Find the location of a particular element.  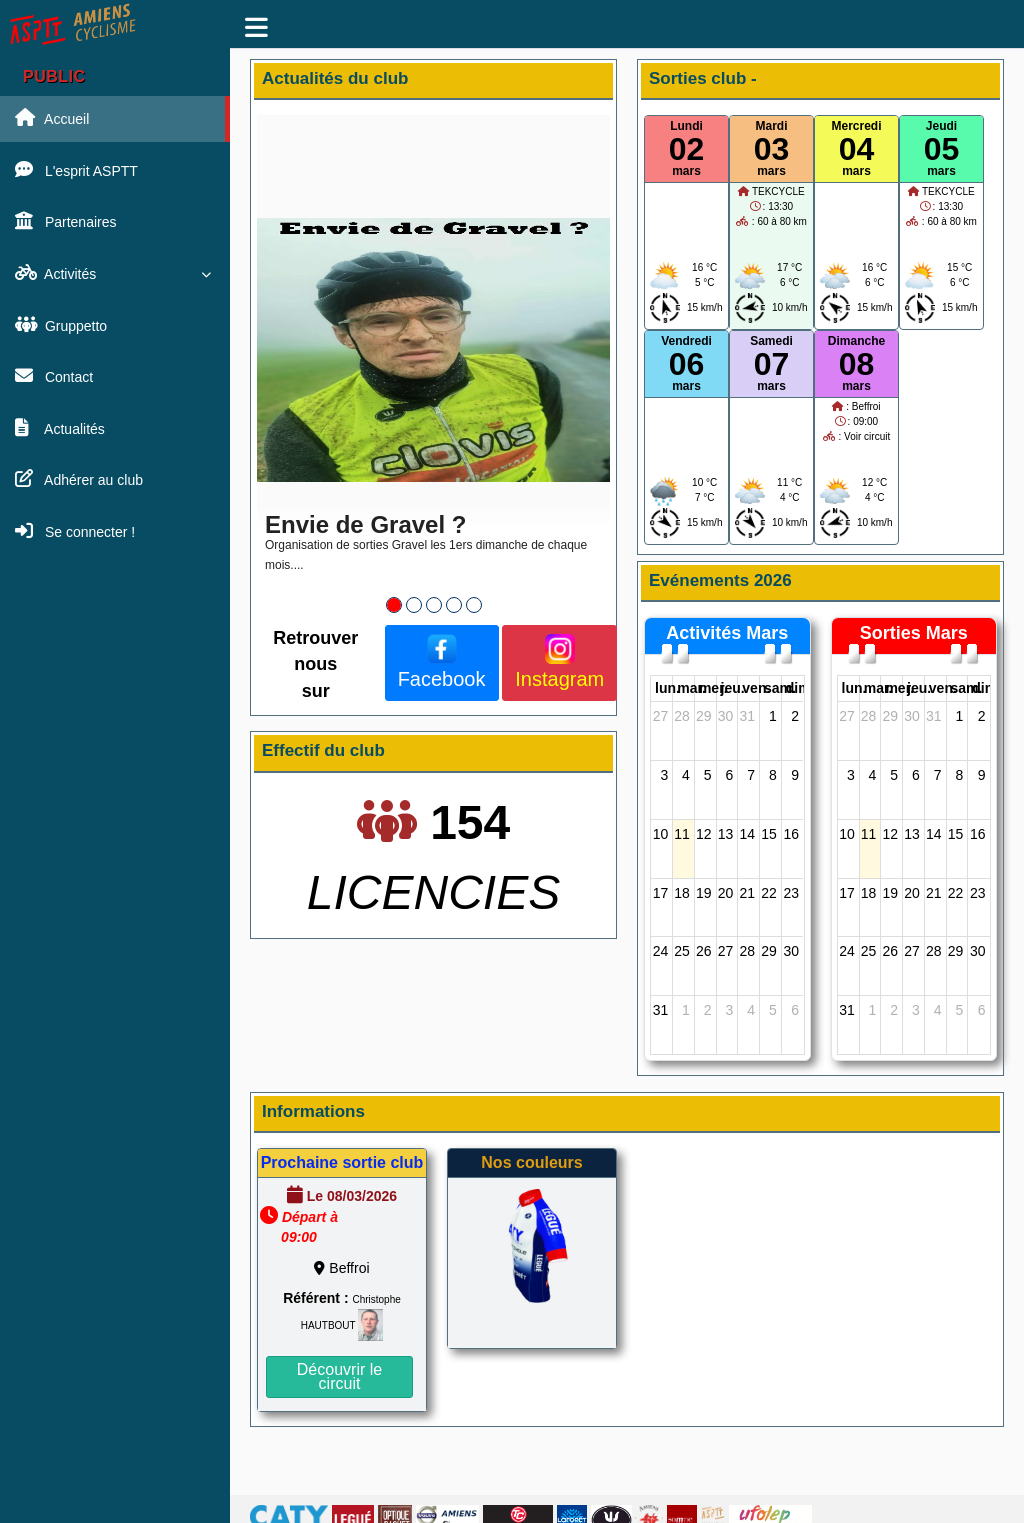

5 [5 septembre 2026] is located at coordinates (773, 1010).